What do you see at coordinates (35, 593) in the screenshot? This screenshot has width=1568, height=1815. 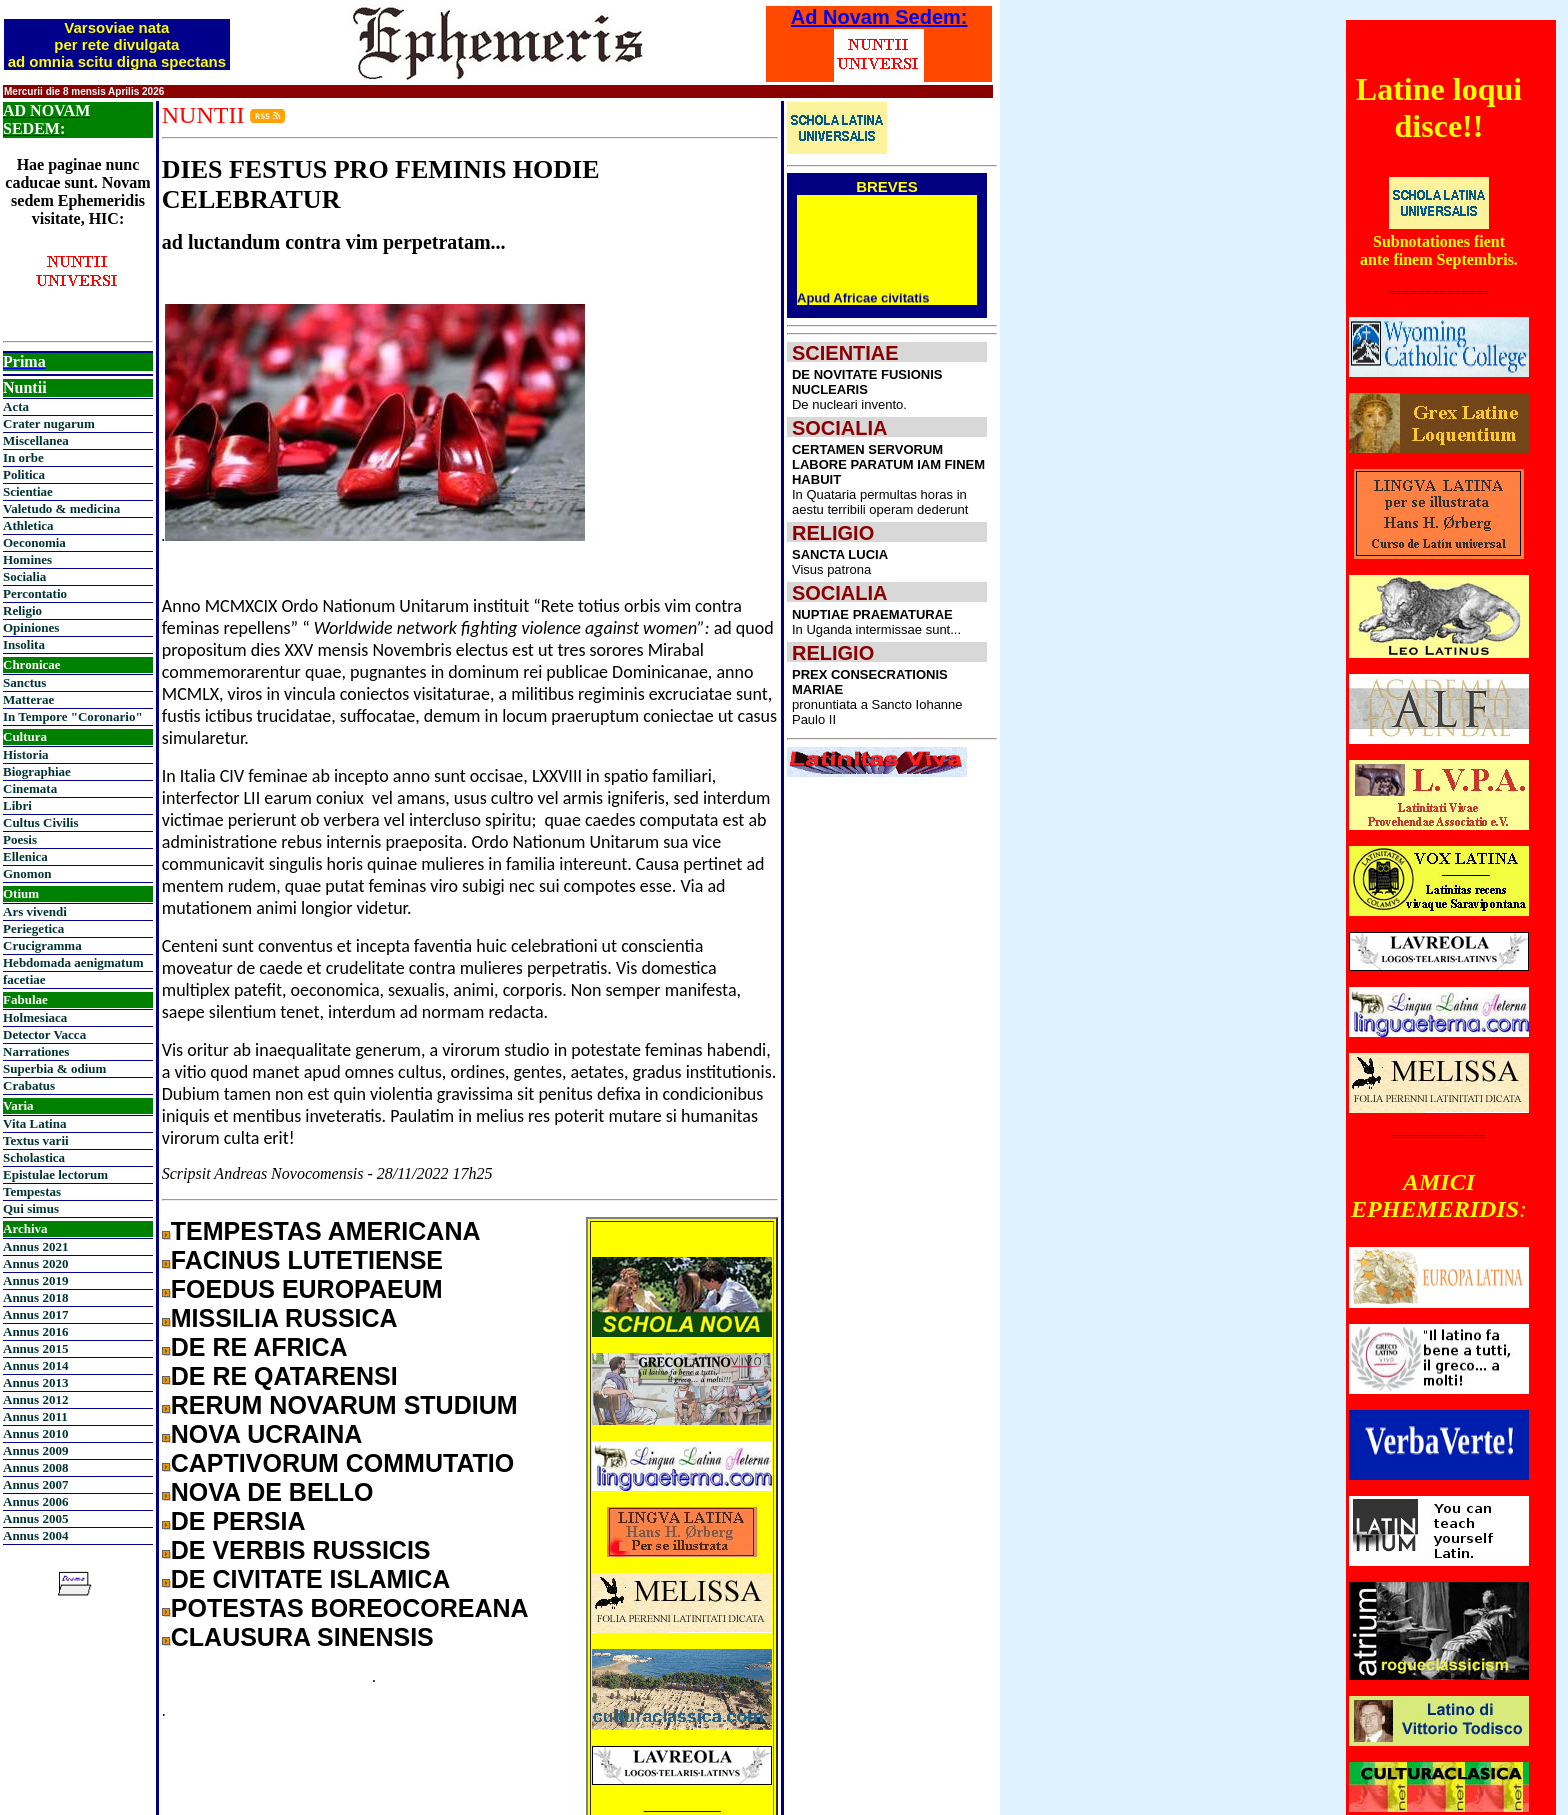 I see `Percontatio` at bounding box center [35, 593].